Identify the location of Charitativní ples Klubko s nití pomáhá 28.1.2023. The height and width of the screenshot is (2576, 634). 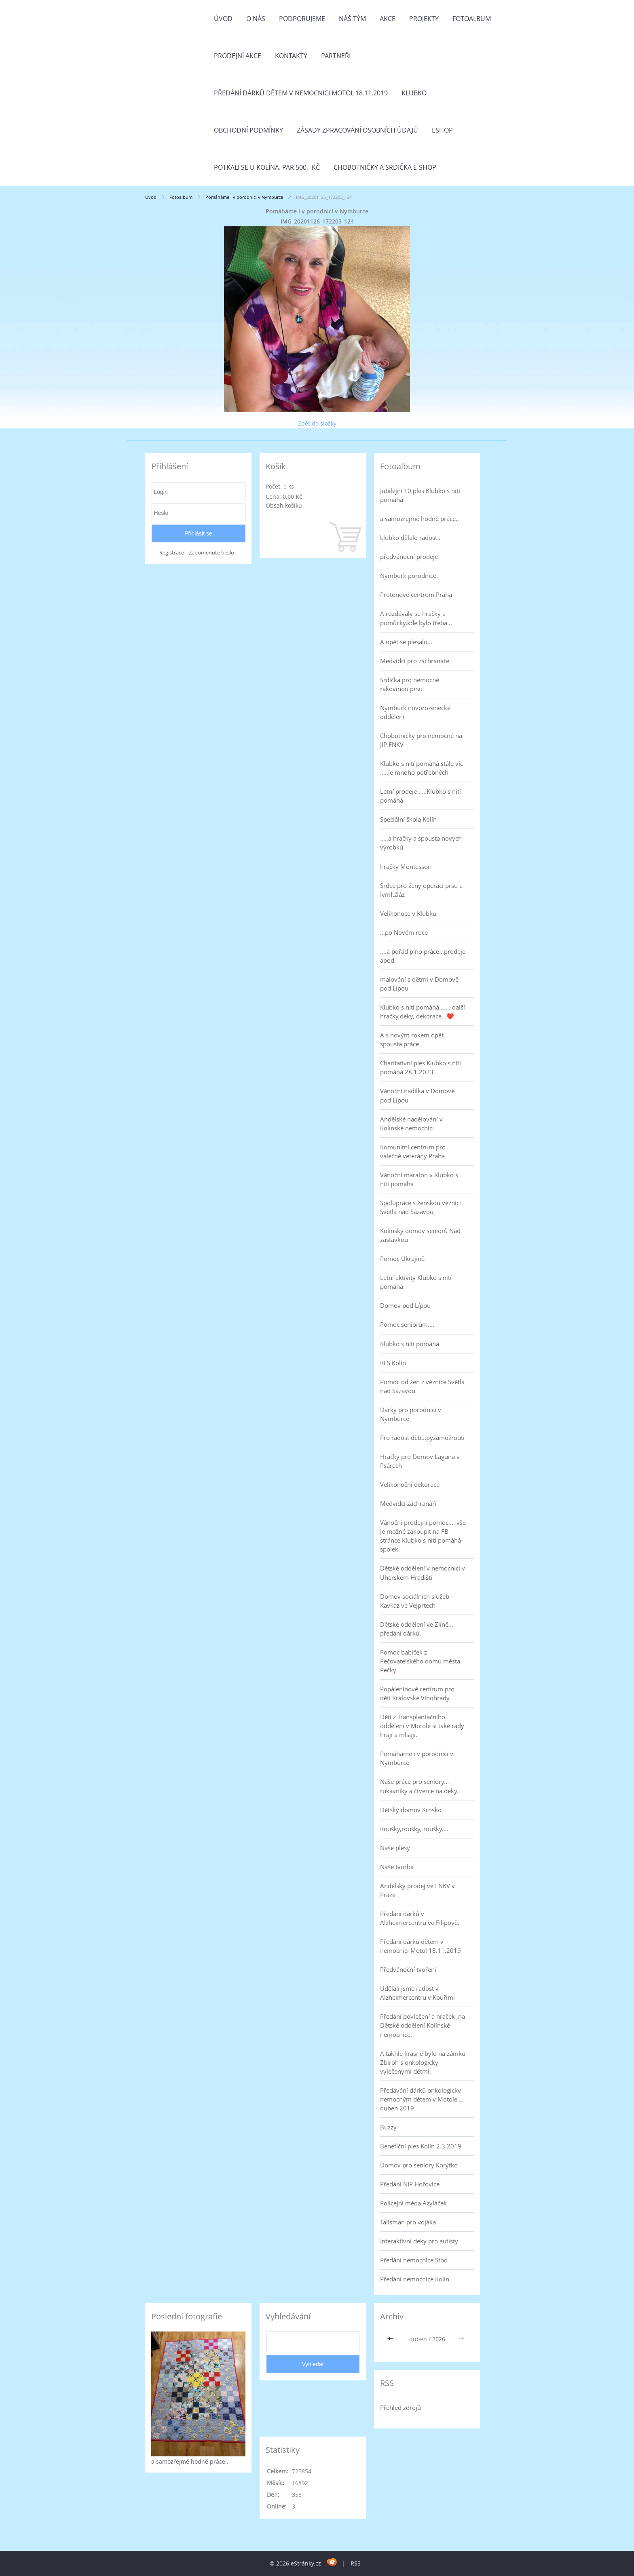
(420, 1067).